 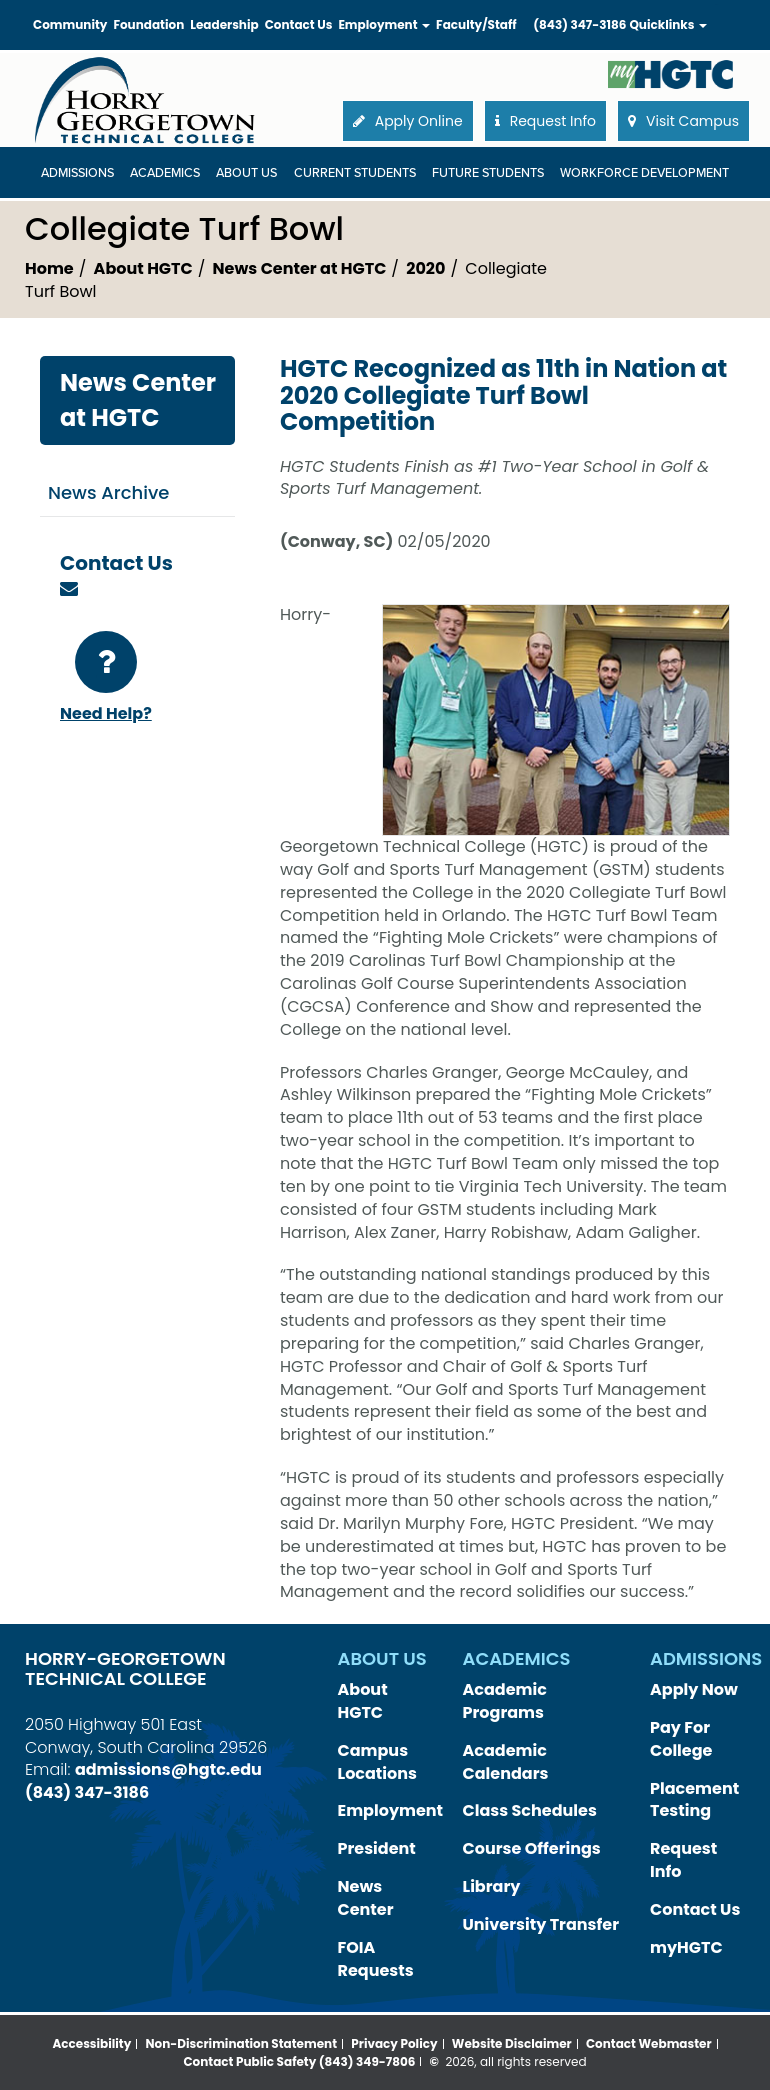 I want to click on Faculty/Staff, so click(x=476, y=24).